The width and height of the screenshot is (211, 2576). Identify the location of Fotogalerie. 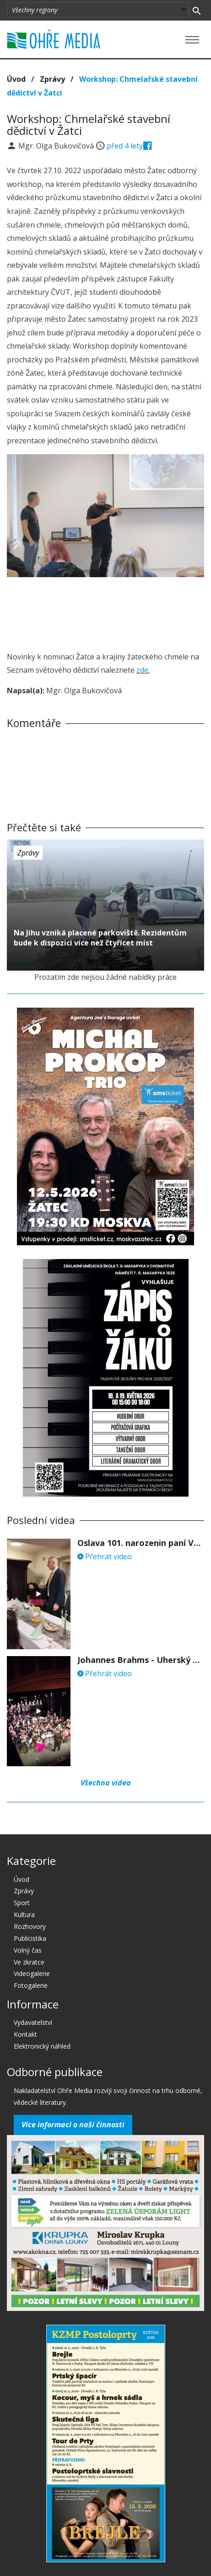
(31, 1985).